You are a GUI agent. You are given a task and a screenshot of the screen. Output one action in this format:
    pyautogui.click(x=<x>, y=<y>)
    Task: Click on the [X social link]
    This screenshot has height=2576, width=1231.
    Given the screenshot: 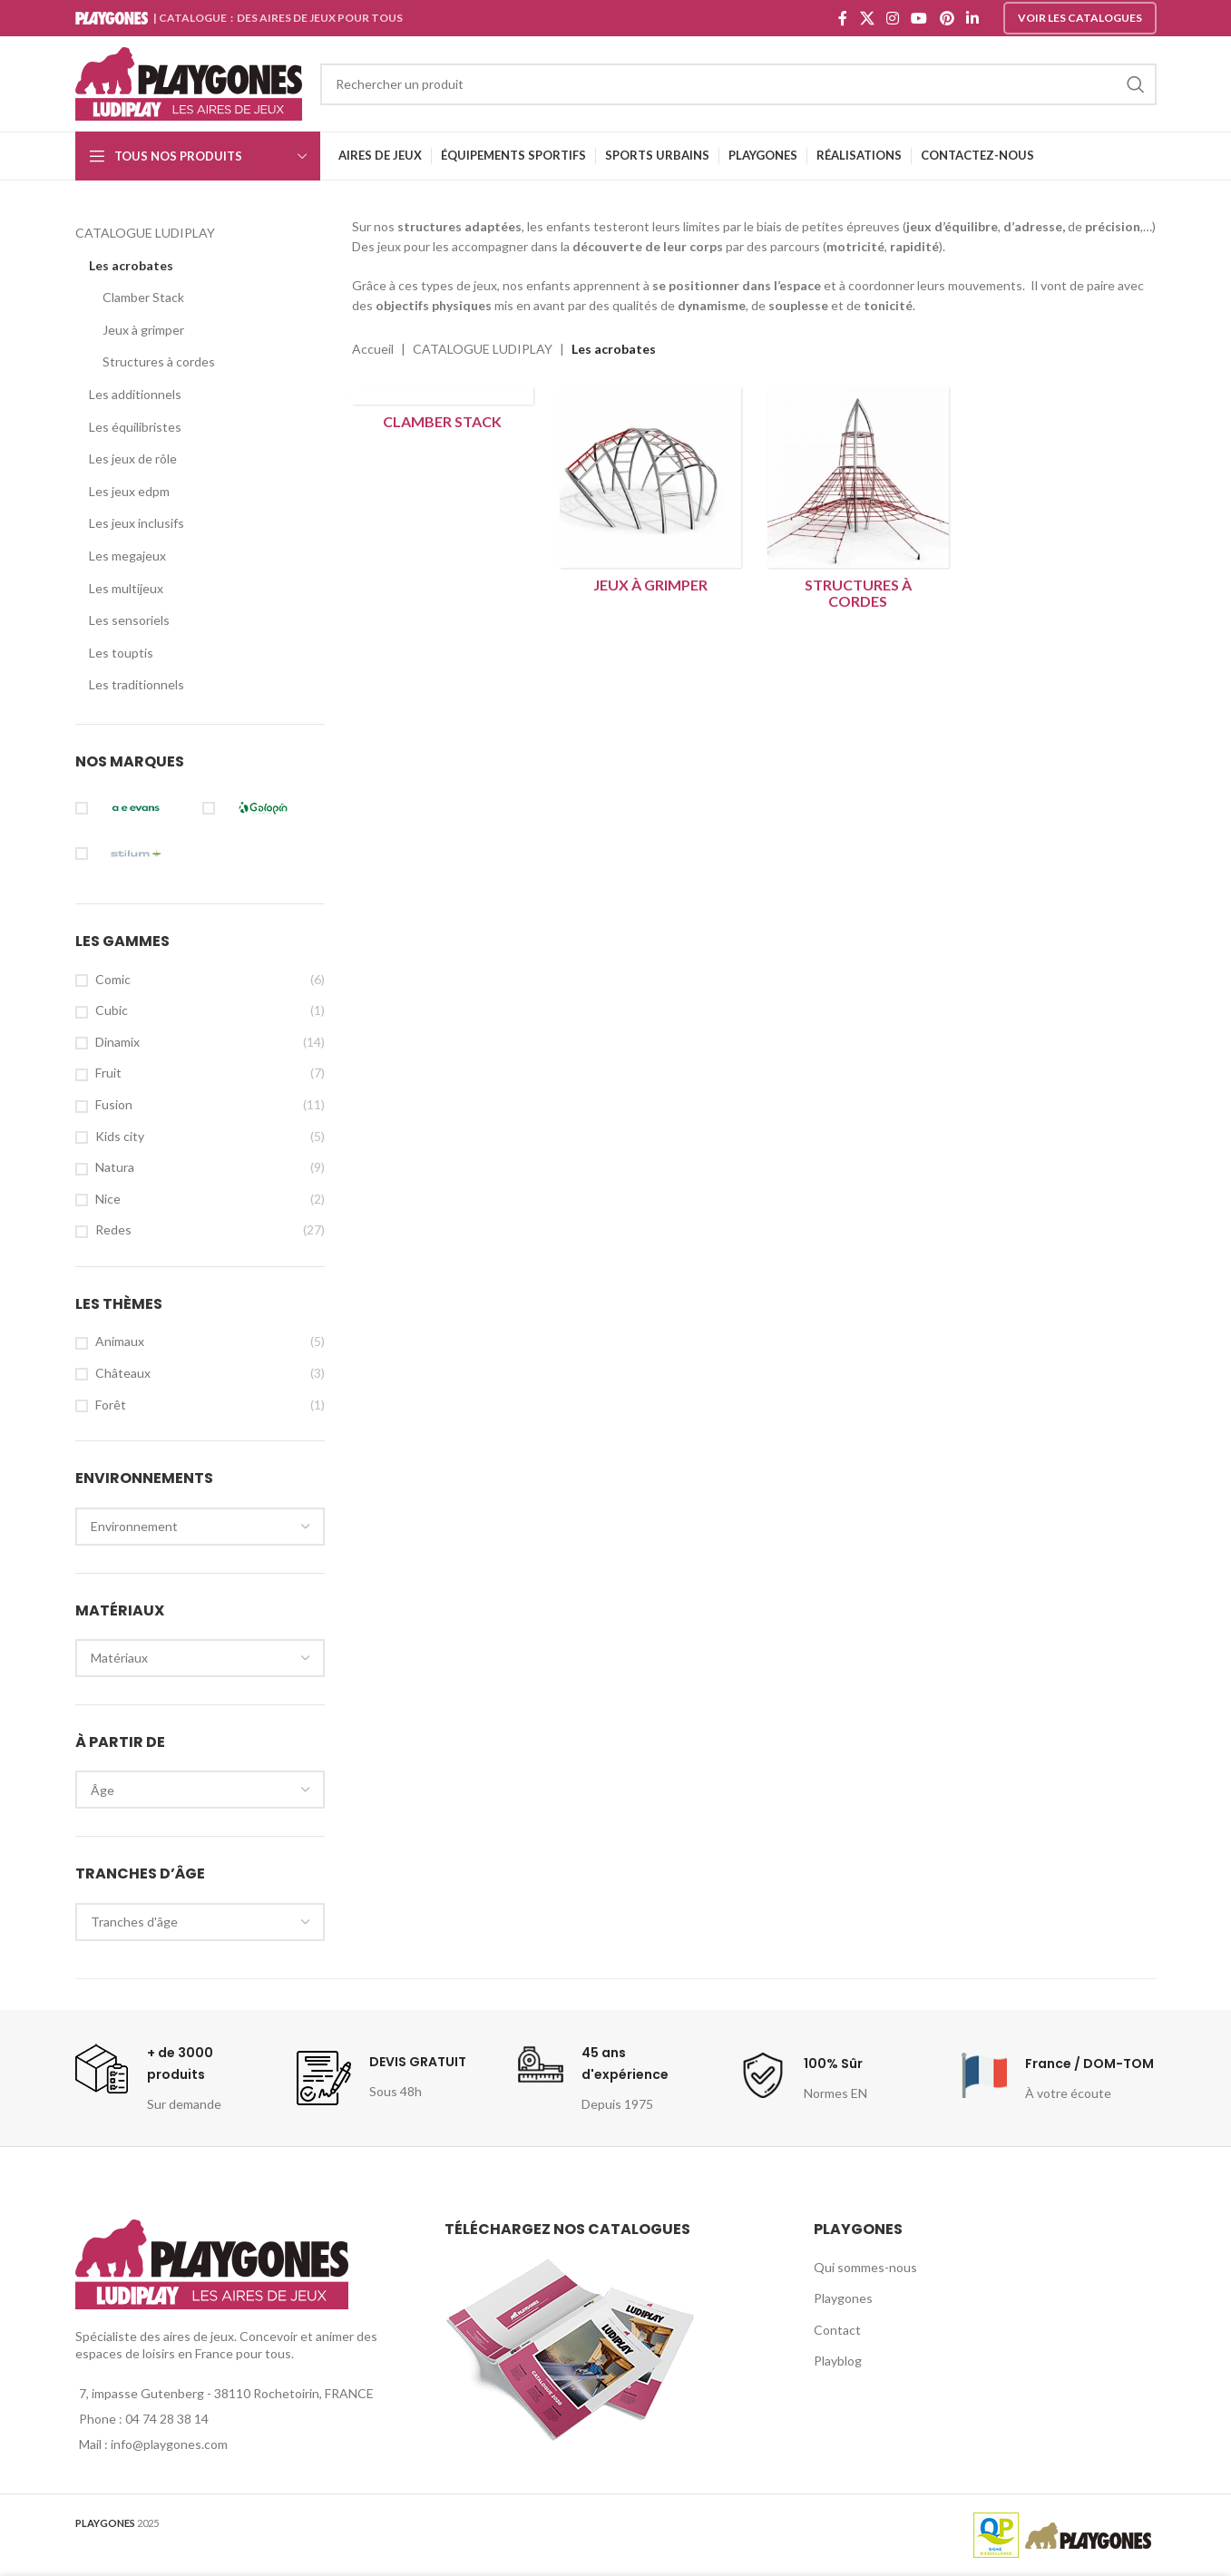 What is the action you would take?
    pyautogui.click(x=867, y=18)
    